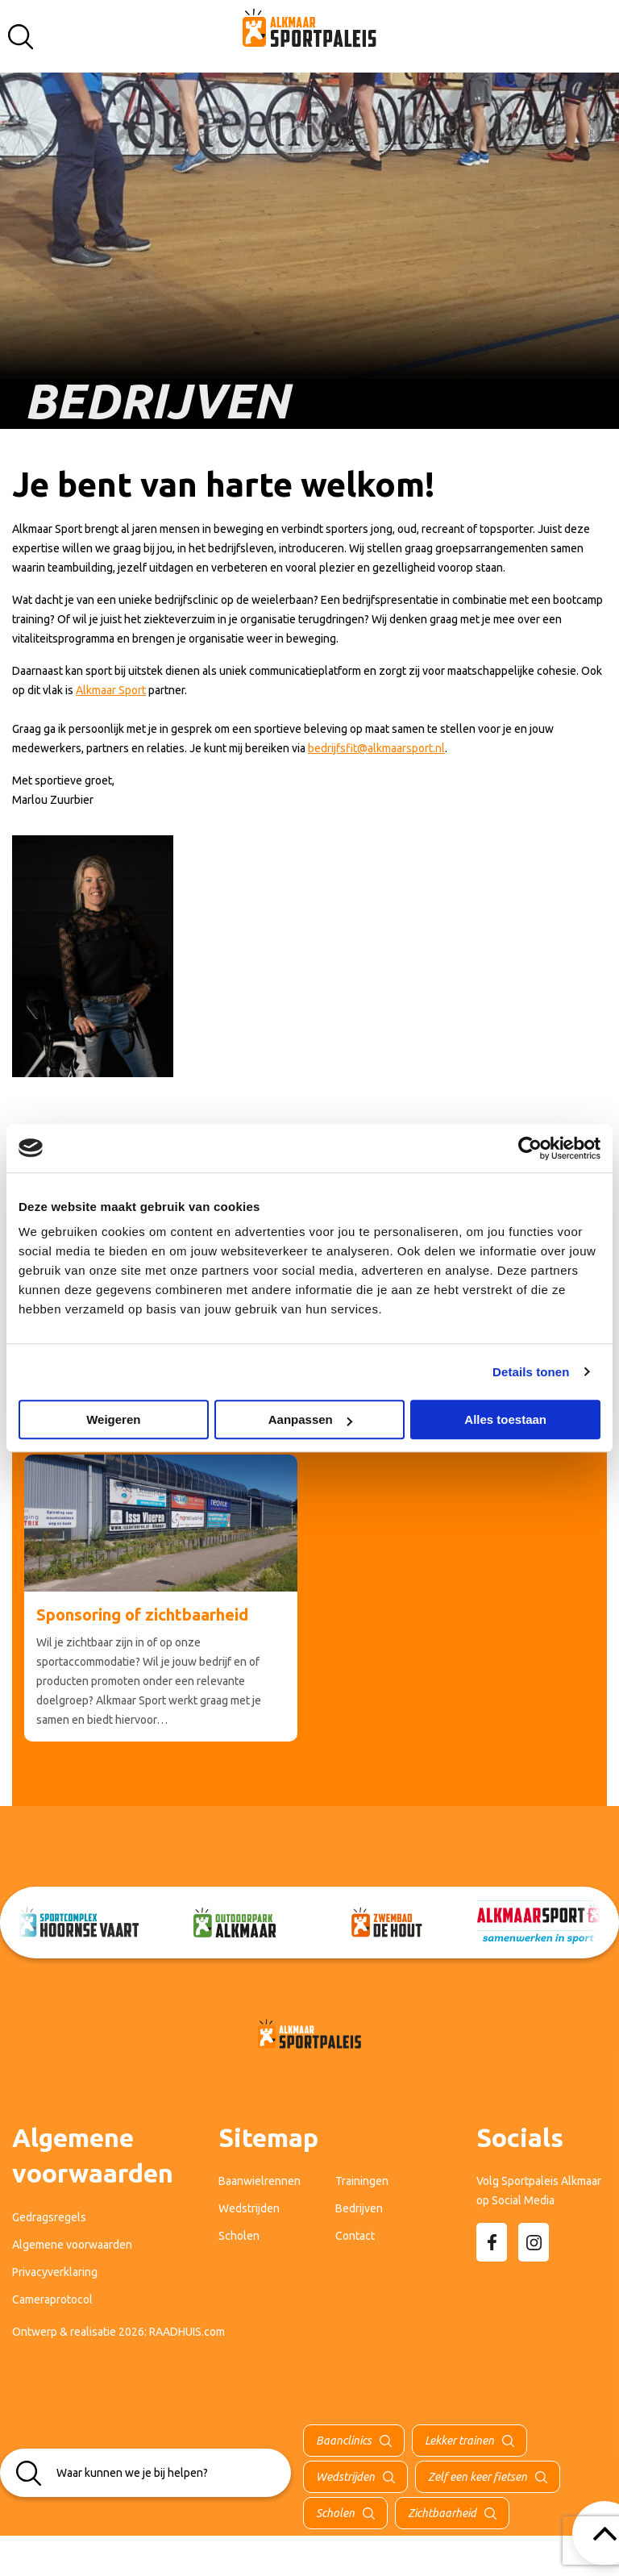 This screenshot has width=619, height=2576. What do you see at coordinates (310, 1419) in the screenshot?
I see `Aanpassen` at bounding box center [310, 1419].